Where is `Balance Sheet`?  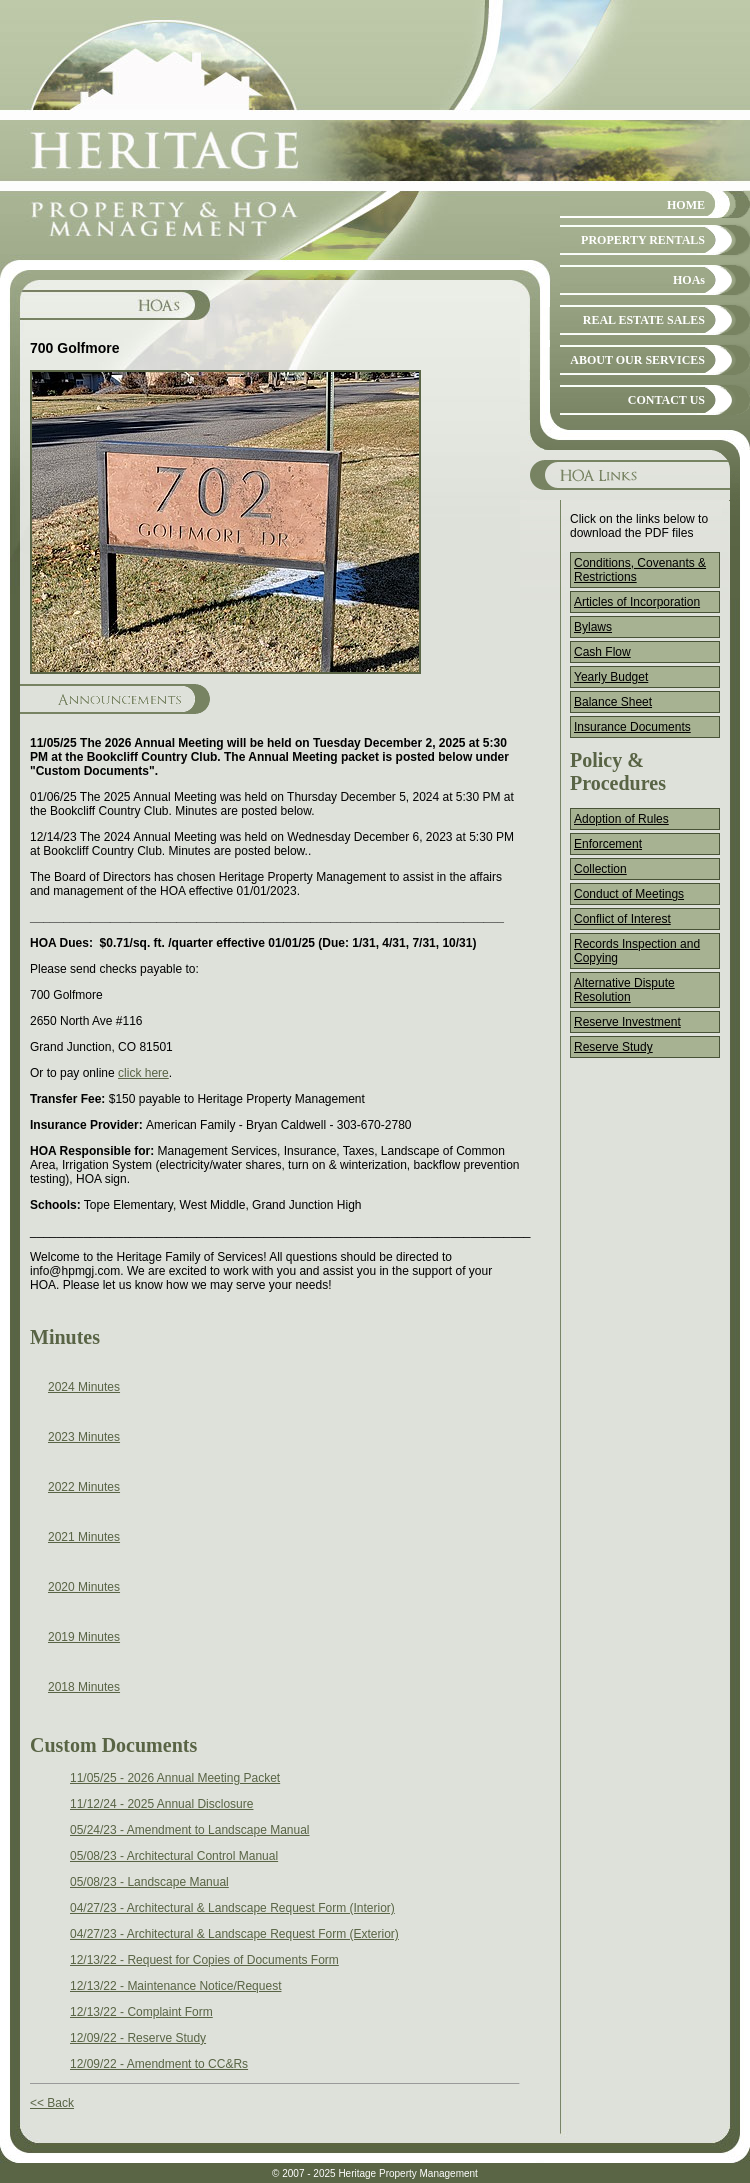 Balance Sheet is located at coordinates (613, 702).